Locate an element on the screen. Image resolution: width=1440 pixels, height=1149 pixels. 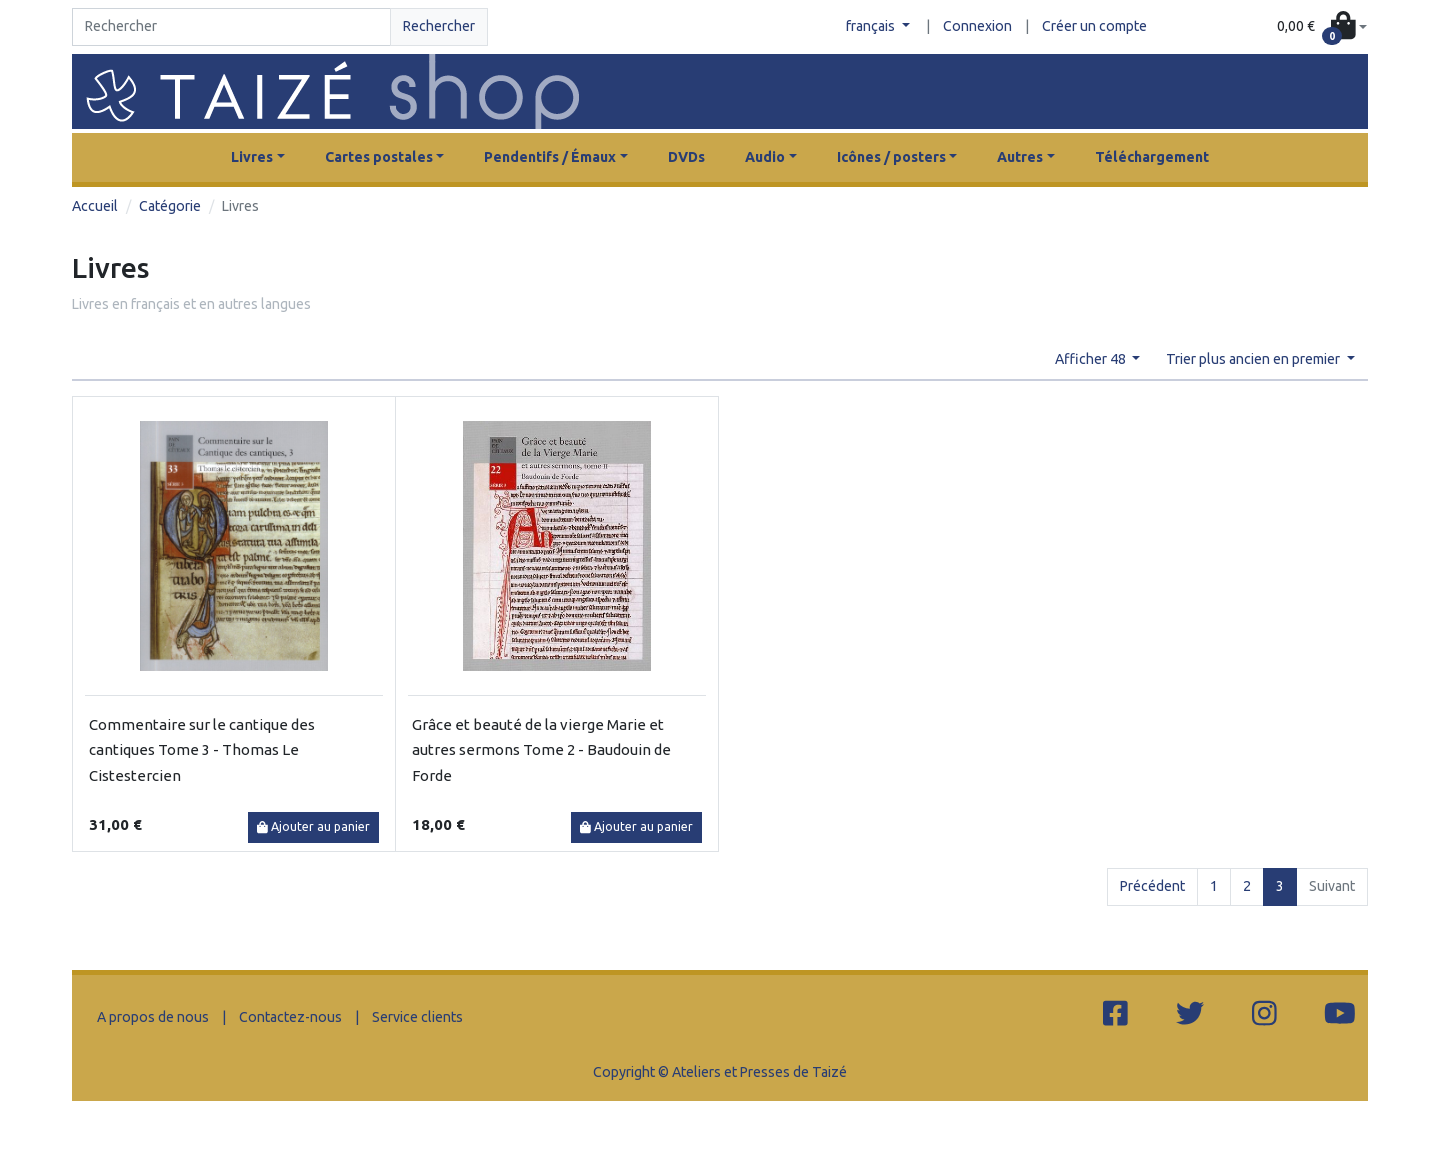
Audio [button] is located at coordinates (765, 157).